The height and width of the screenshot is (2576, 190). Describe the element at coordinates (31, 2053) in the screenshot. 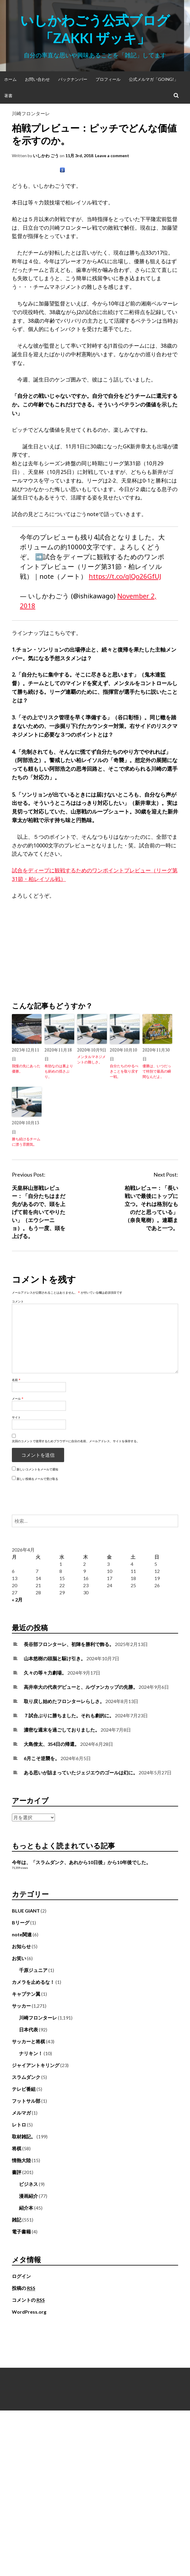

I see `ナリキン！` at that location.